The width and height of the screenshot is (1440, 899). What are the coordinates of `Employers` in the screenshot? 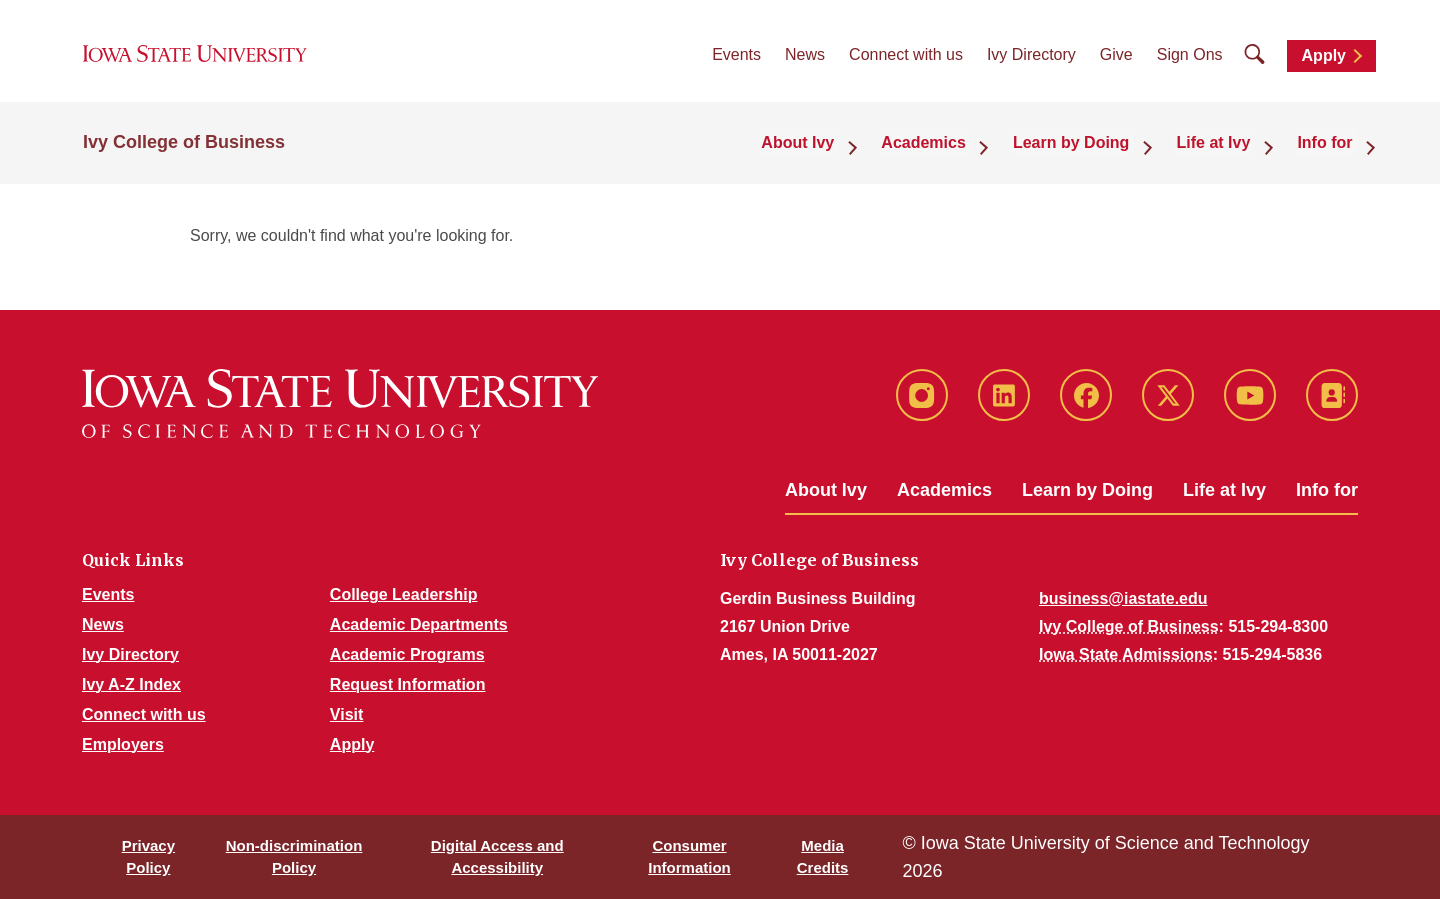 It's located at (123, 744).